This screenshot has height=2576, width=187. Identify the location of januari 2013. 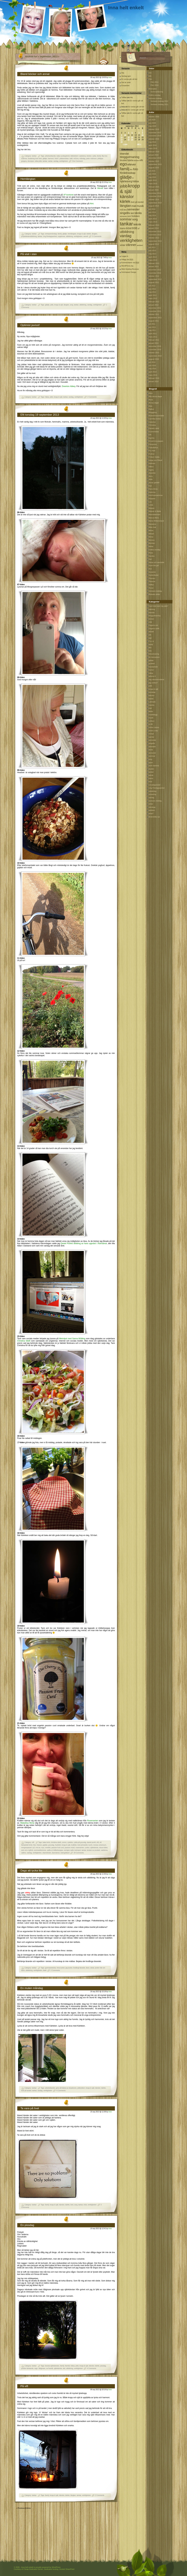
(154, 266).